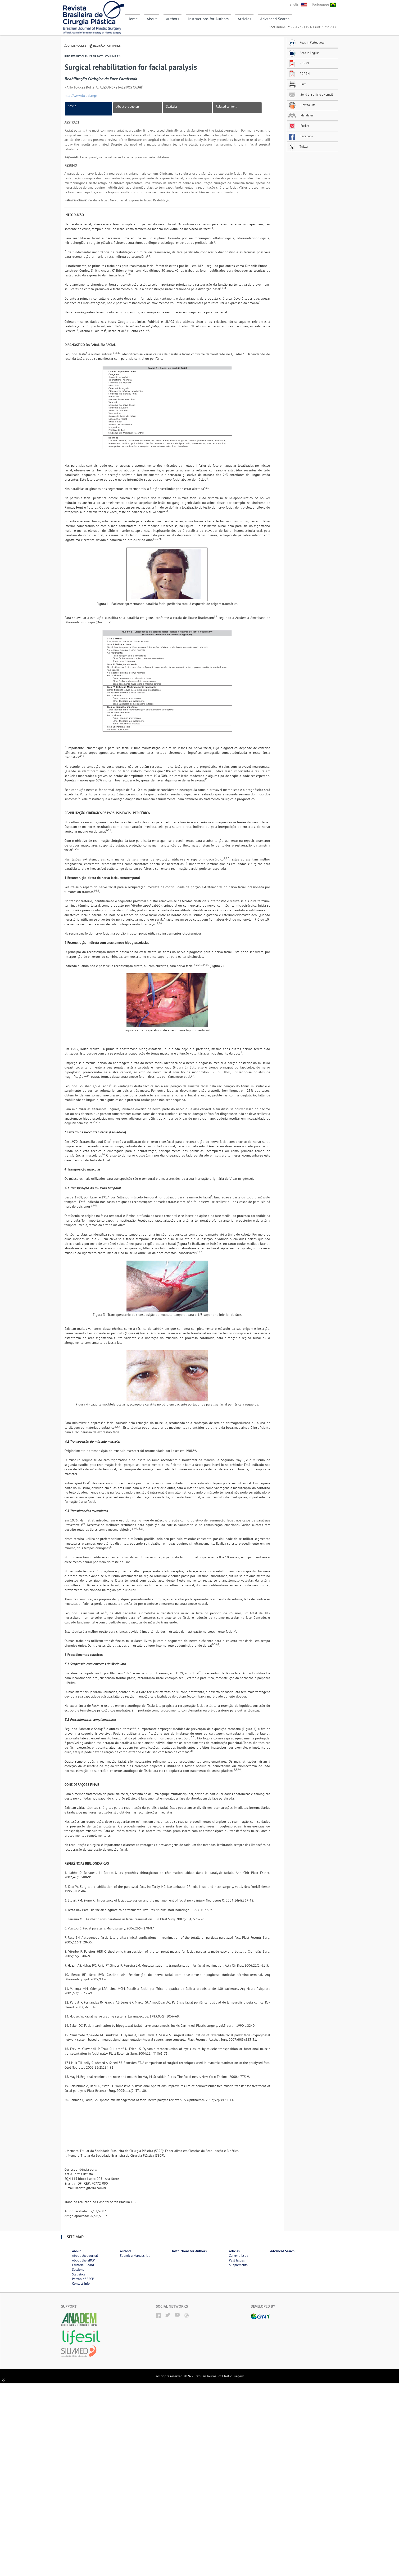 The height and width of the screenshot is (2576, 399). What do you see at coordinates (80, 95) in the screenshot?
I see `http://www.dx.doi.org/` at bounding box center [80, 95].